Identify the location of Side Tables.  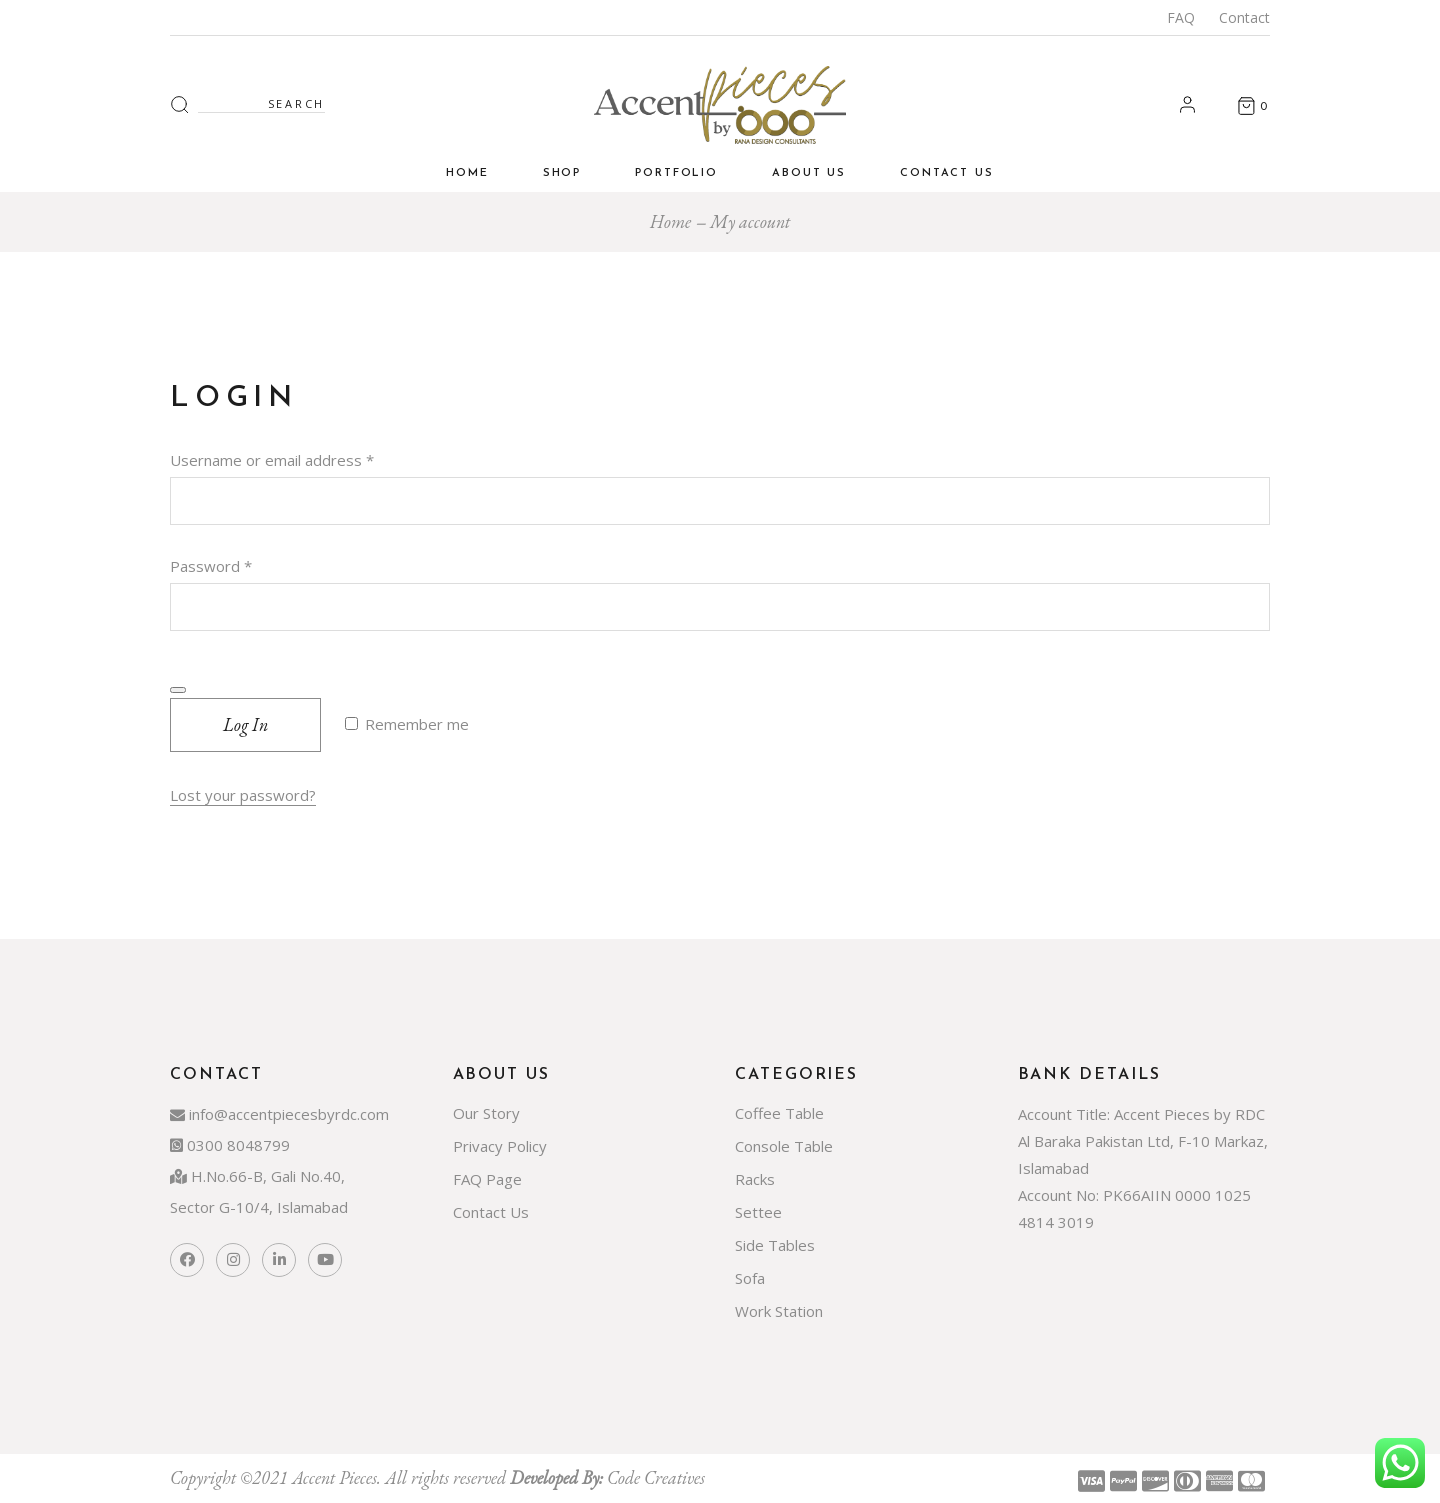
(775, 1245).